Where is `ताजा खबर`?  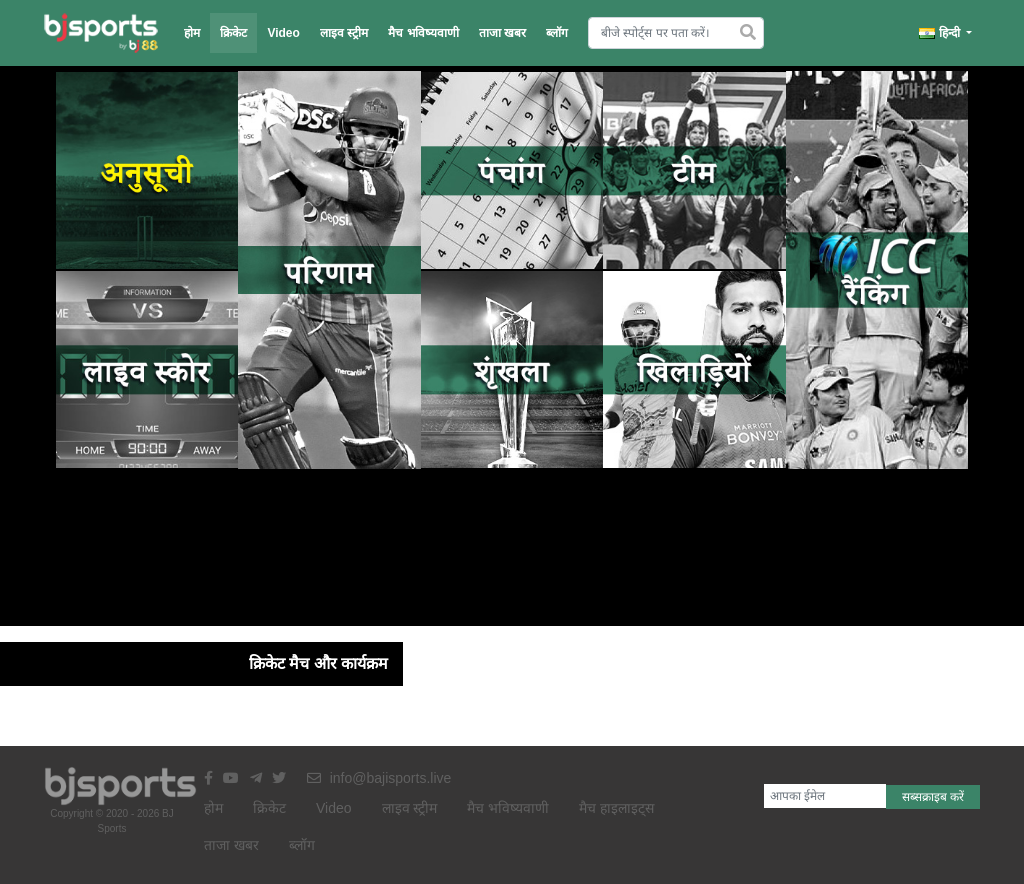
ताजा खबर is located at coordinates (502, 33).